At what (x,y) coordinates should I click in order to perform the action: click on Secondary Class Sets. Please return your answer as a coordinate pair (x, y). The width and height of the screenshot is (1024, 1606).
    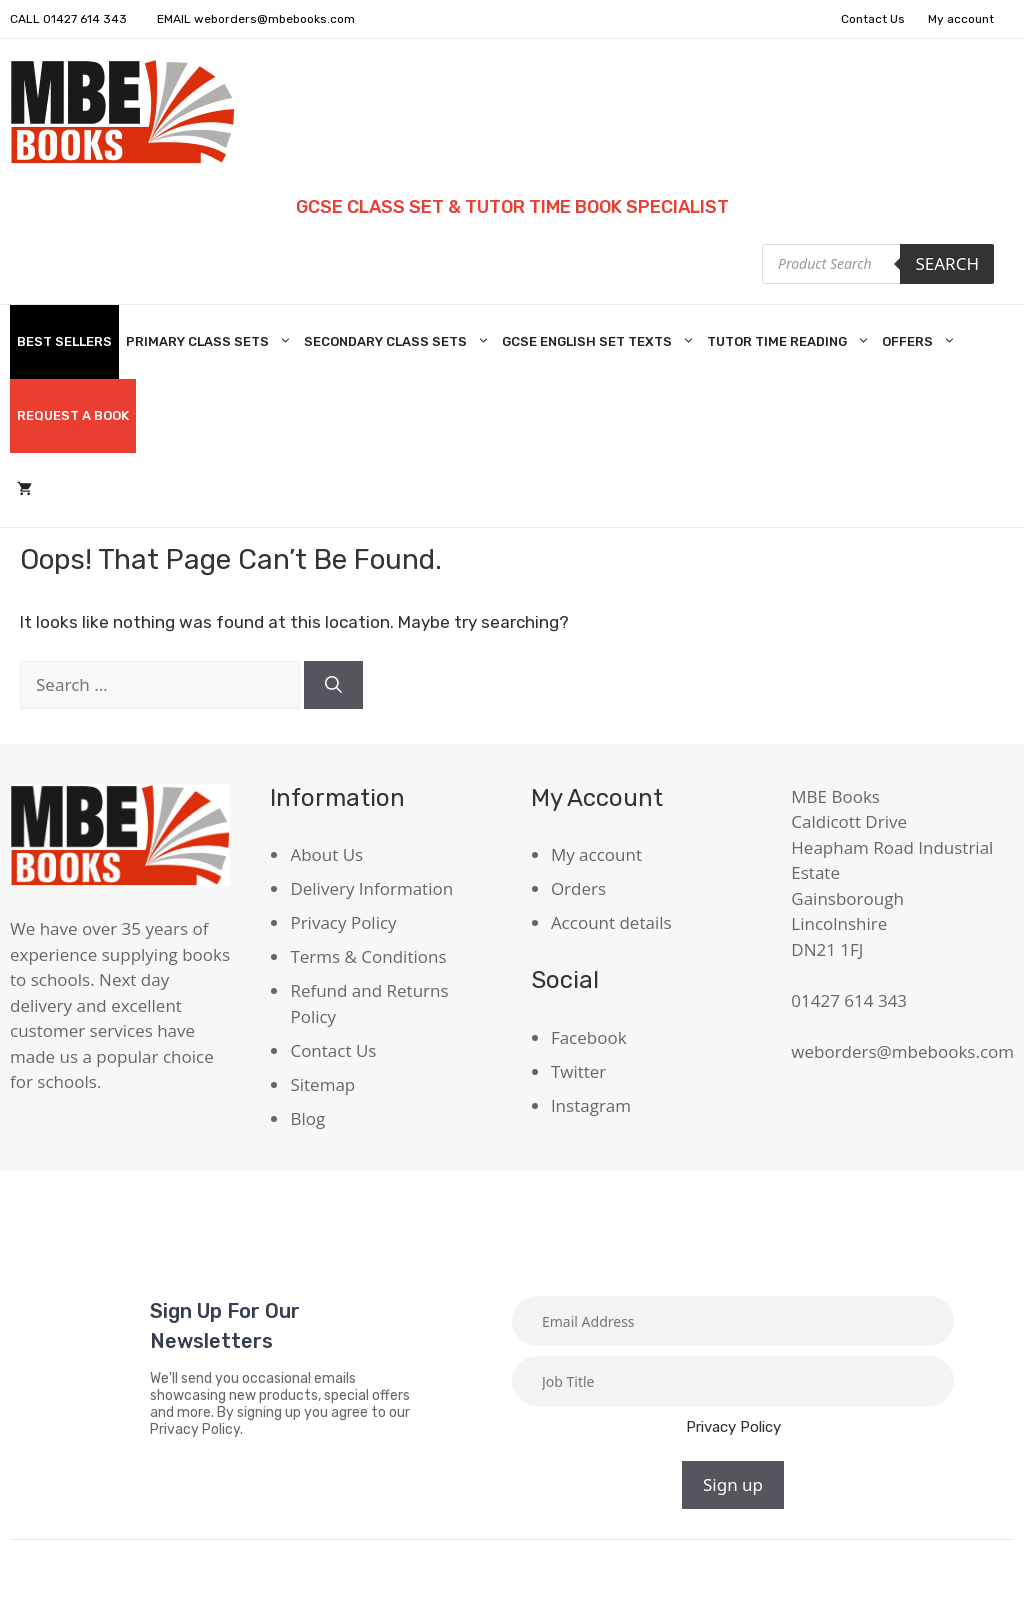
    Looking at the image, I should click on (399, 342).